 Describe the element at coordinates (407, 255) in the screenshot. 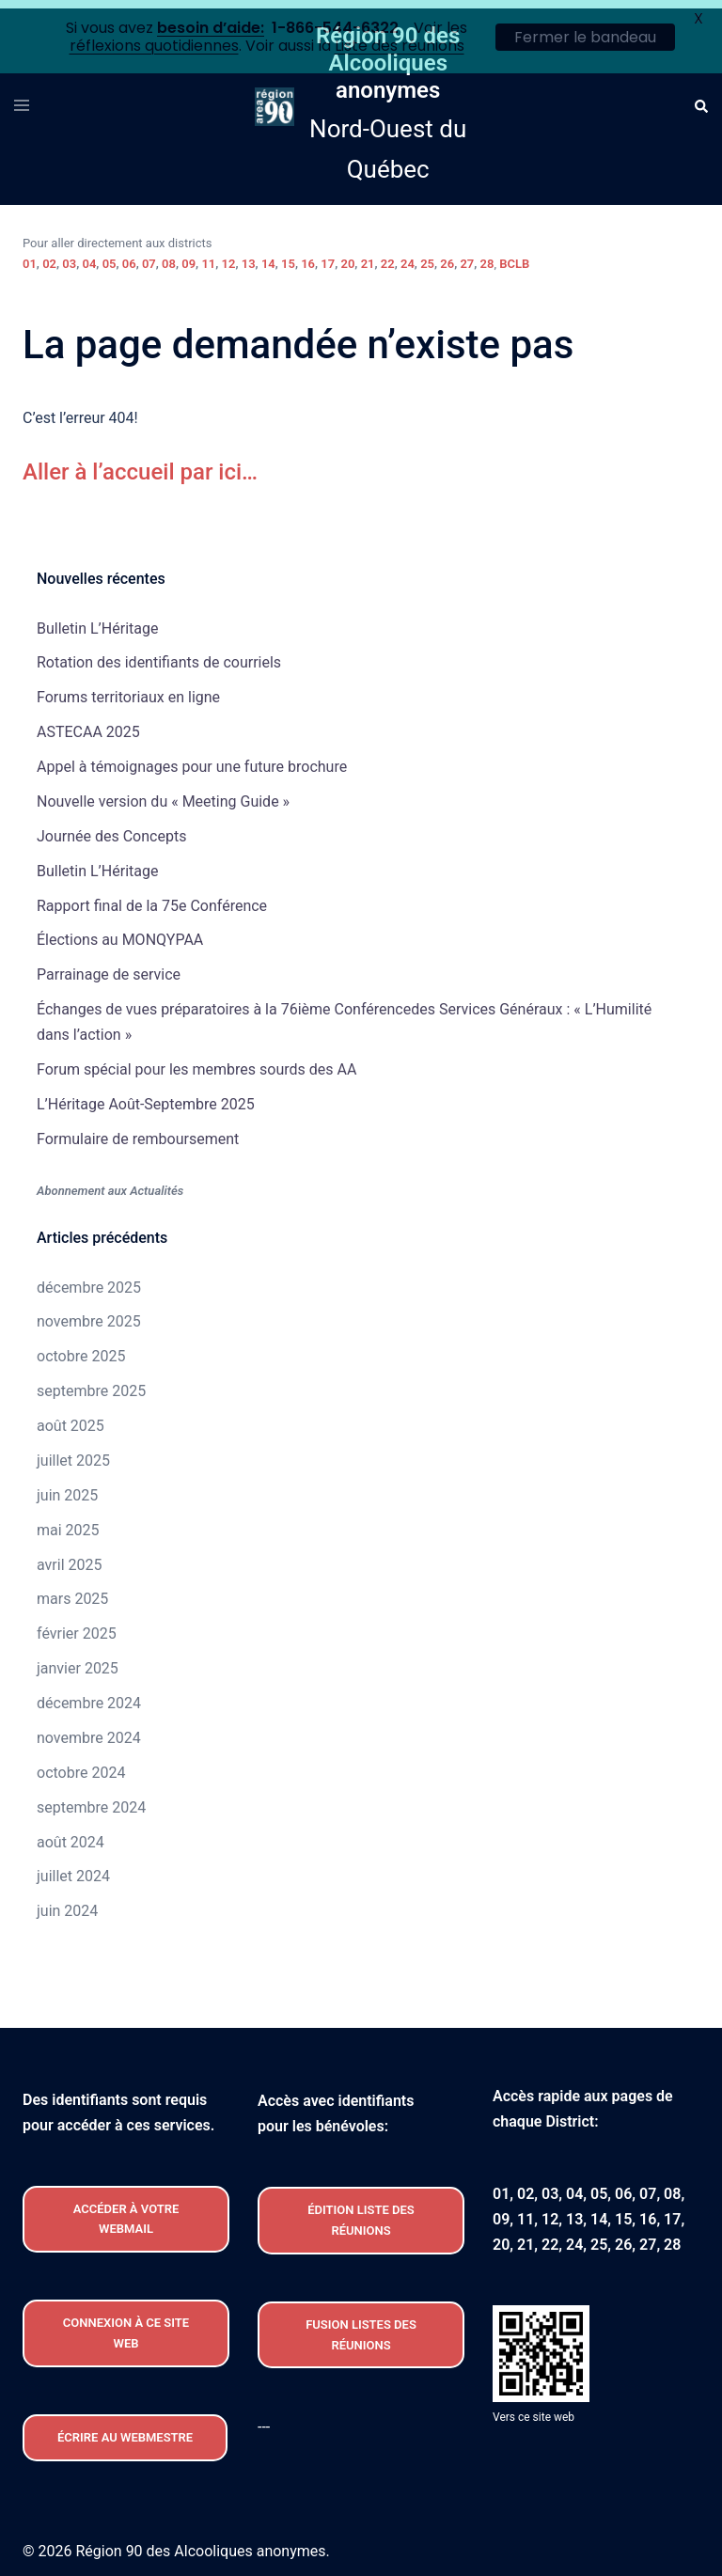

I see `24` at that location.